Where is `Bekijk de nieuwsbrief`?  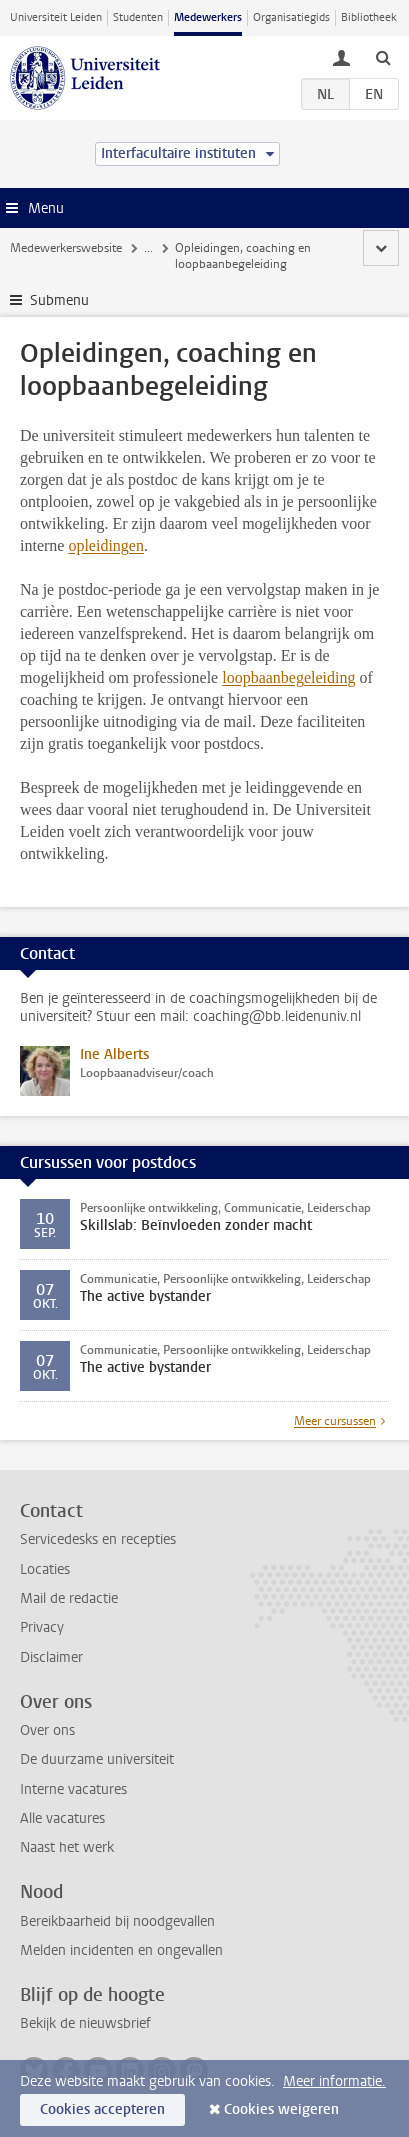 Bekijk de nieuwsbrief is located at coordinates (85, 2023).